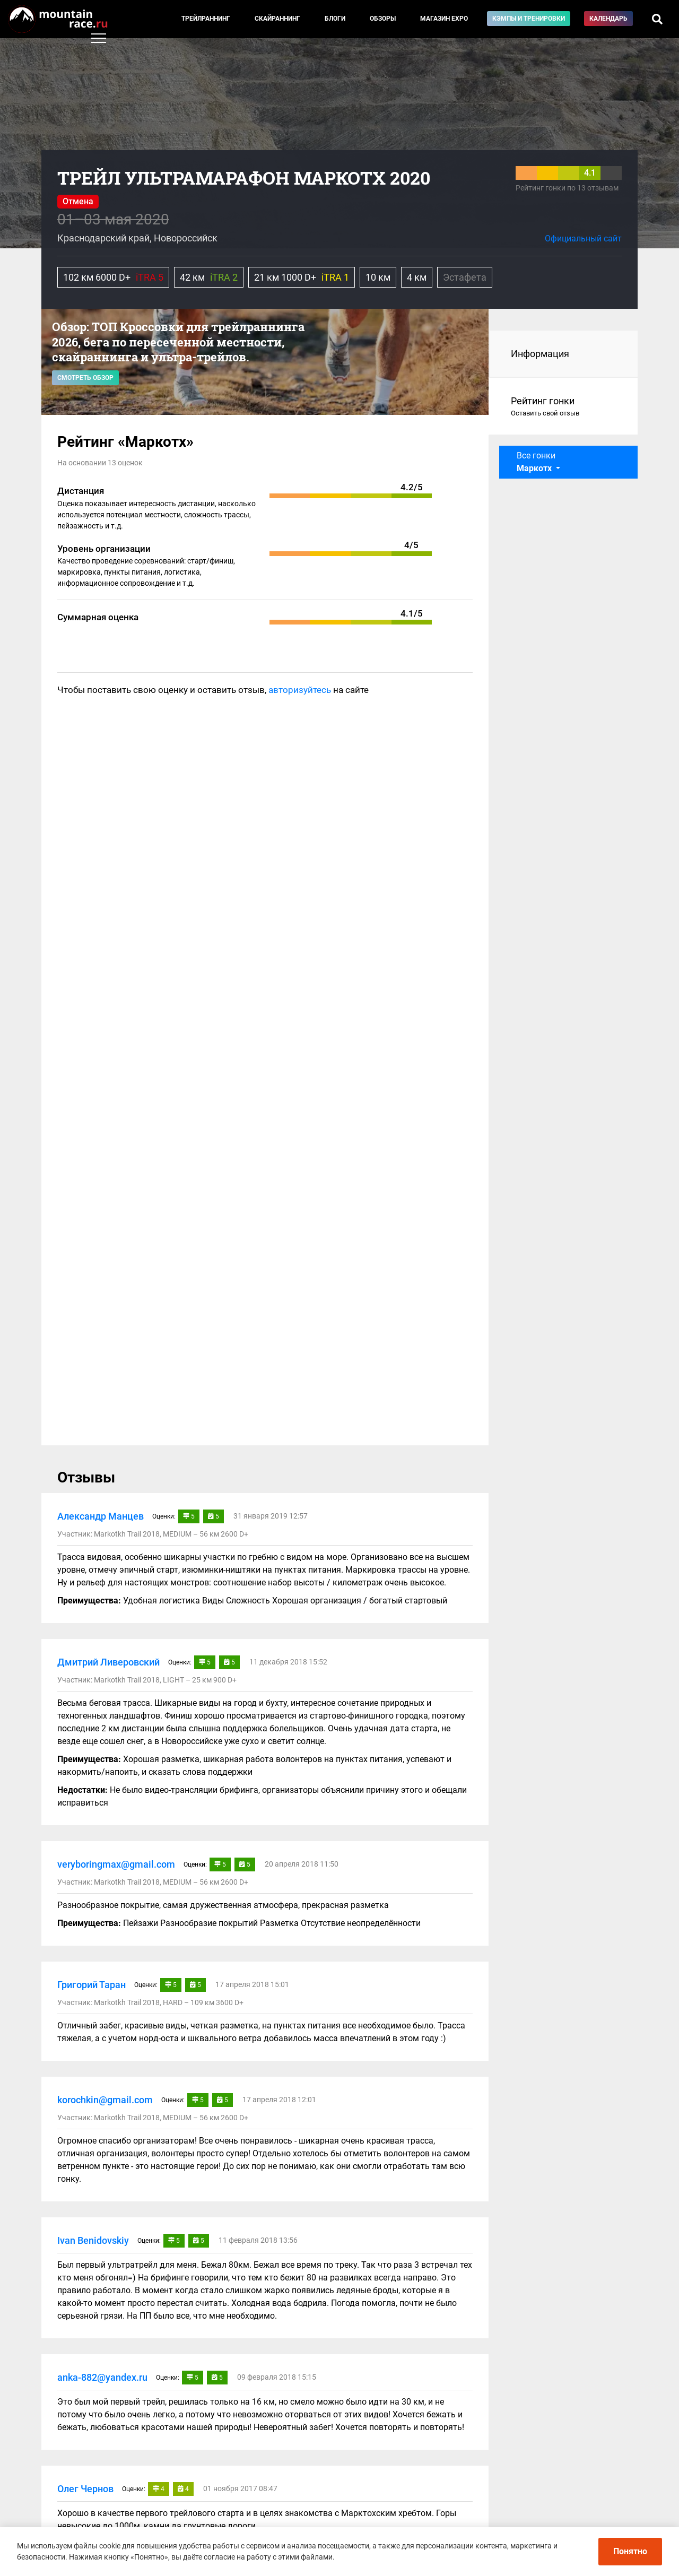 The width and height of the screenshot is (679, 2576). What do you see at coordinates (100, 1516) in the screenshot?
I see `Александр Манцев` at bounding box center [100, 1516].